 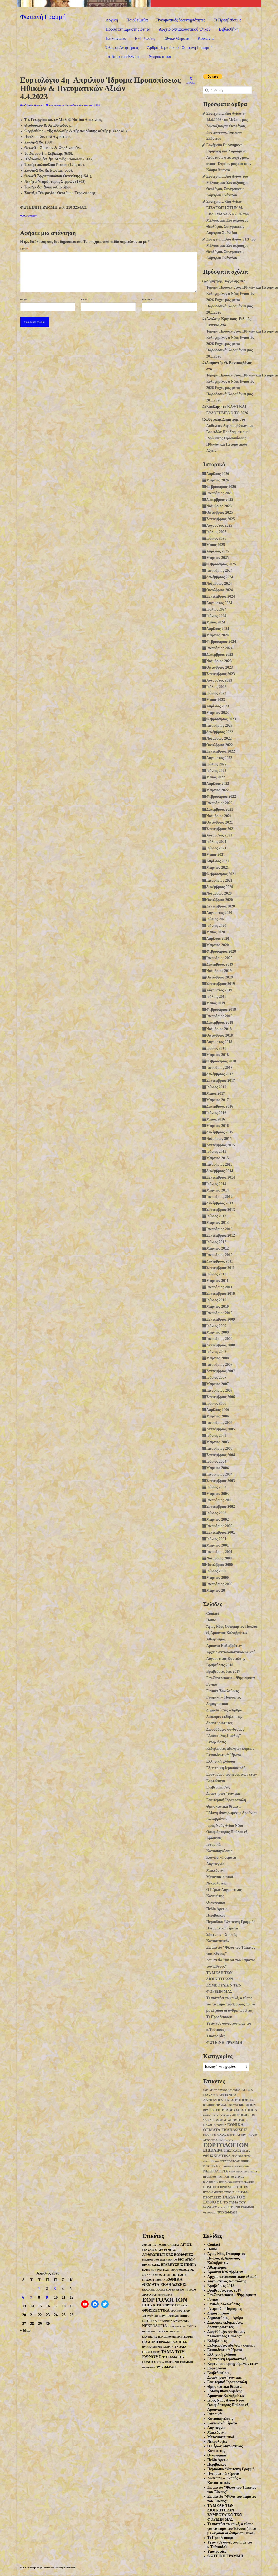 I want to click on 6 [Τα άρθρα δημοσιεύτηκαν την 6 April 2026], so click(x=23, y=2297).